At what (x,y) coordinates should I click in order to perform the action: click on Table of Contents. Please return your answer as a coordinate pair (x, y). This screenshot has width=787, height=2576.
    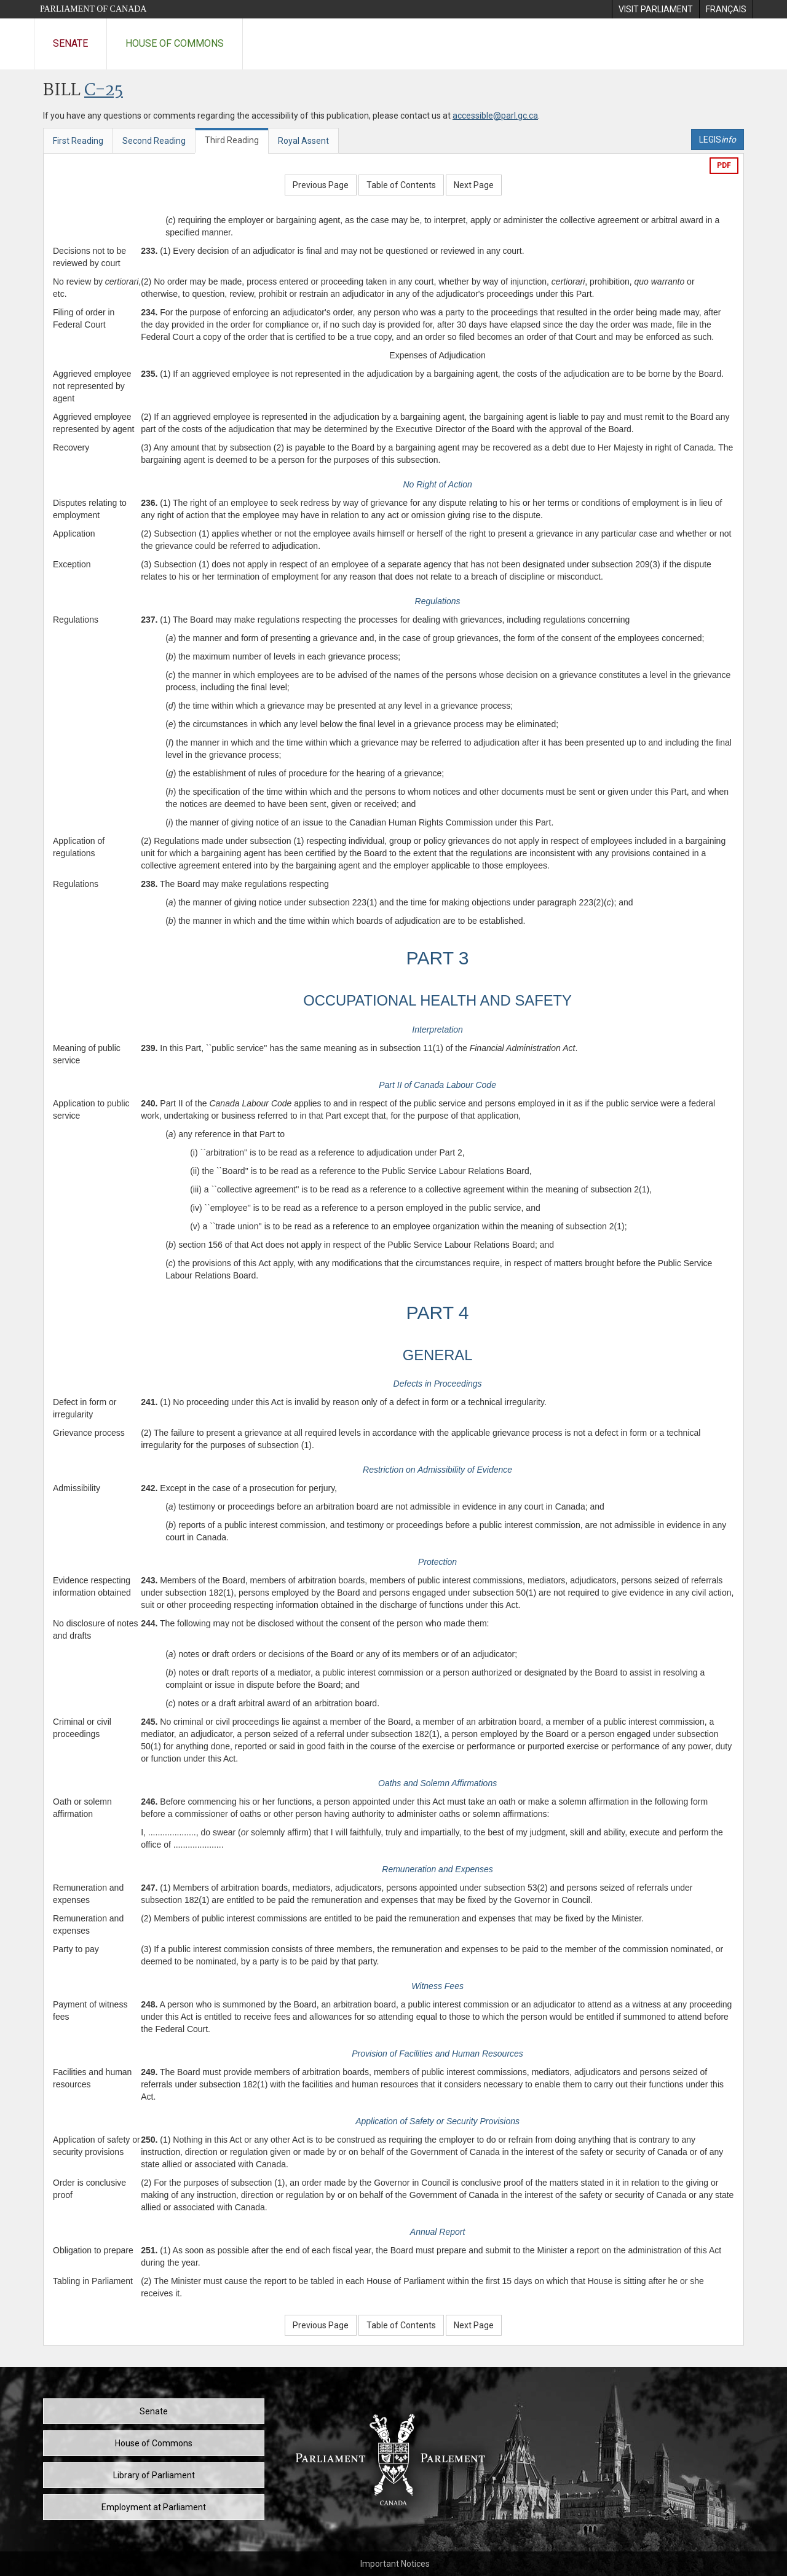
    Looking at the image, I should click on (401, 185).